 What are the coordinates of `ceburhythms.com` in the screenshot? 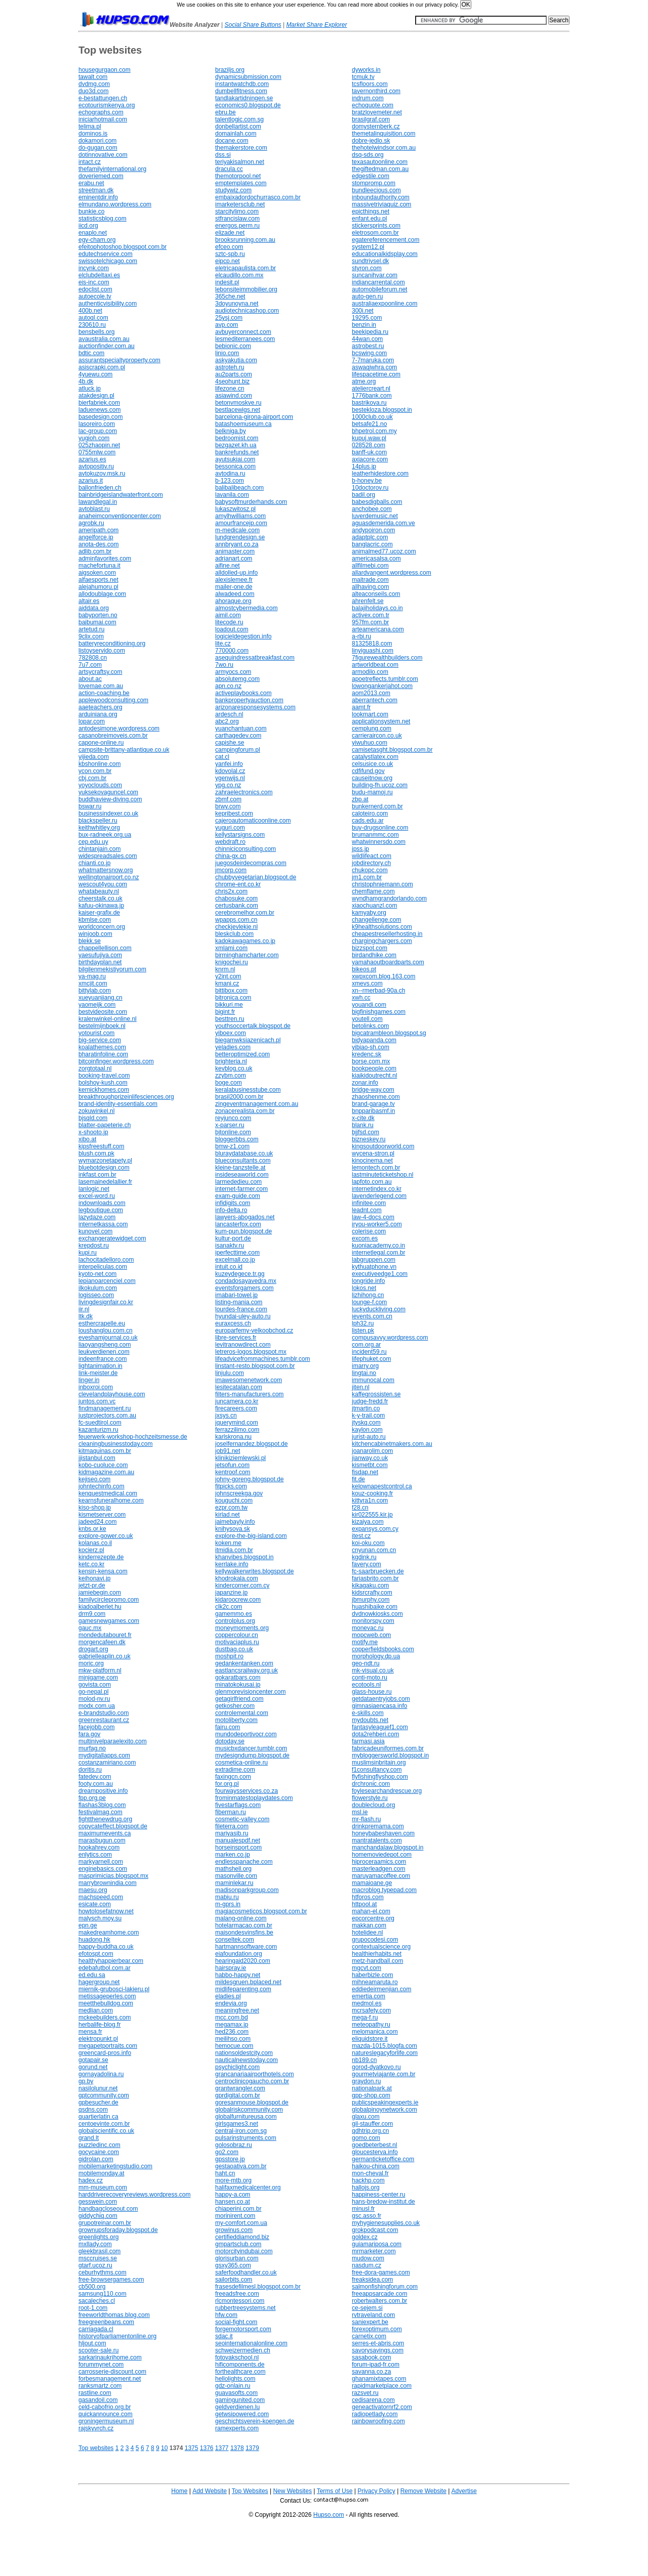 It's located at (102, 2272).